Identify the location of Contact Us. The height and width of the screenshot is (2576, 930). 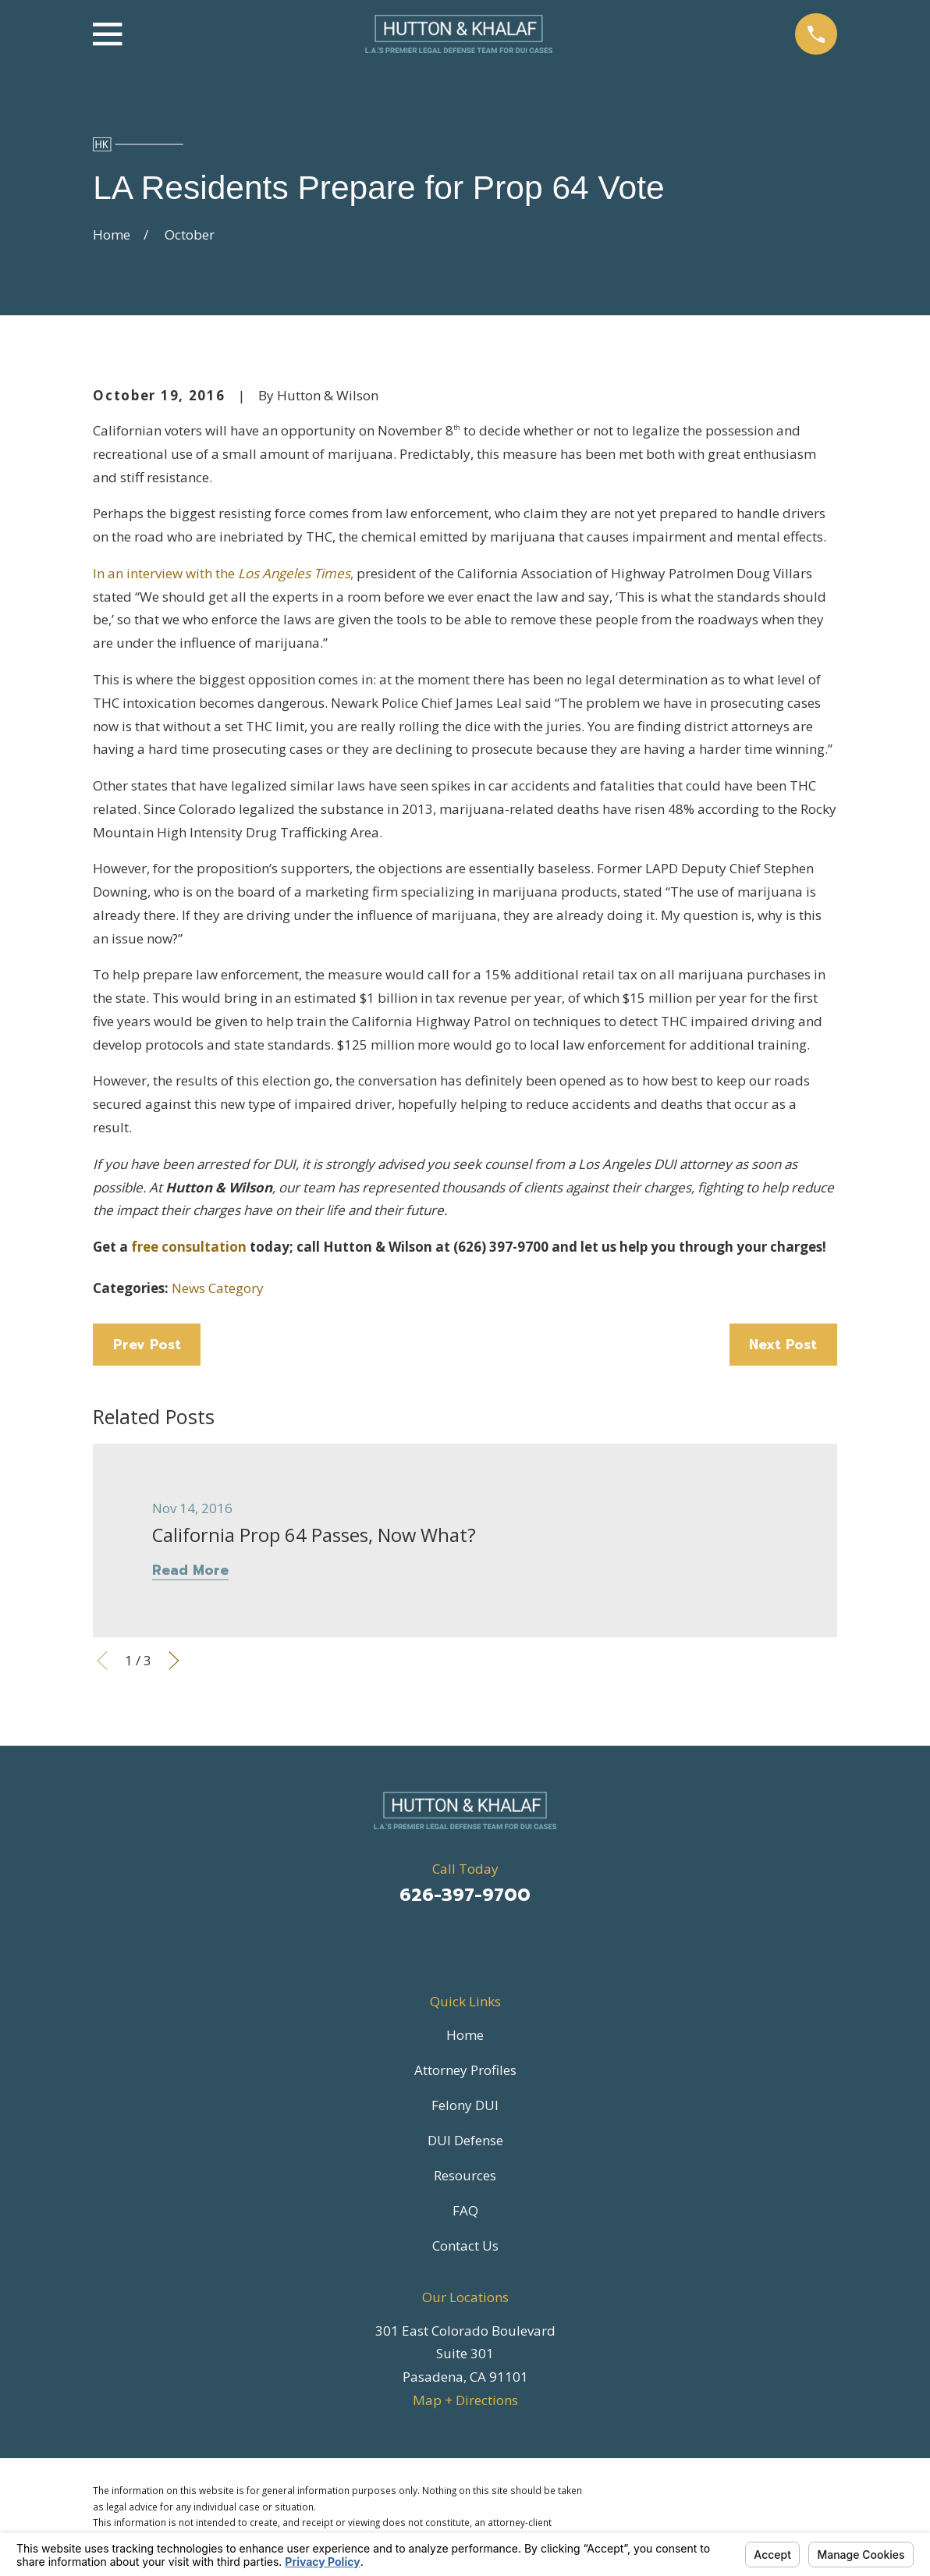
(465, 2245).